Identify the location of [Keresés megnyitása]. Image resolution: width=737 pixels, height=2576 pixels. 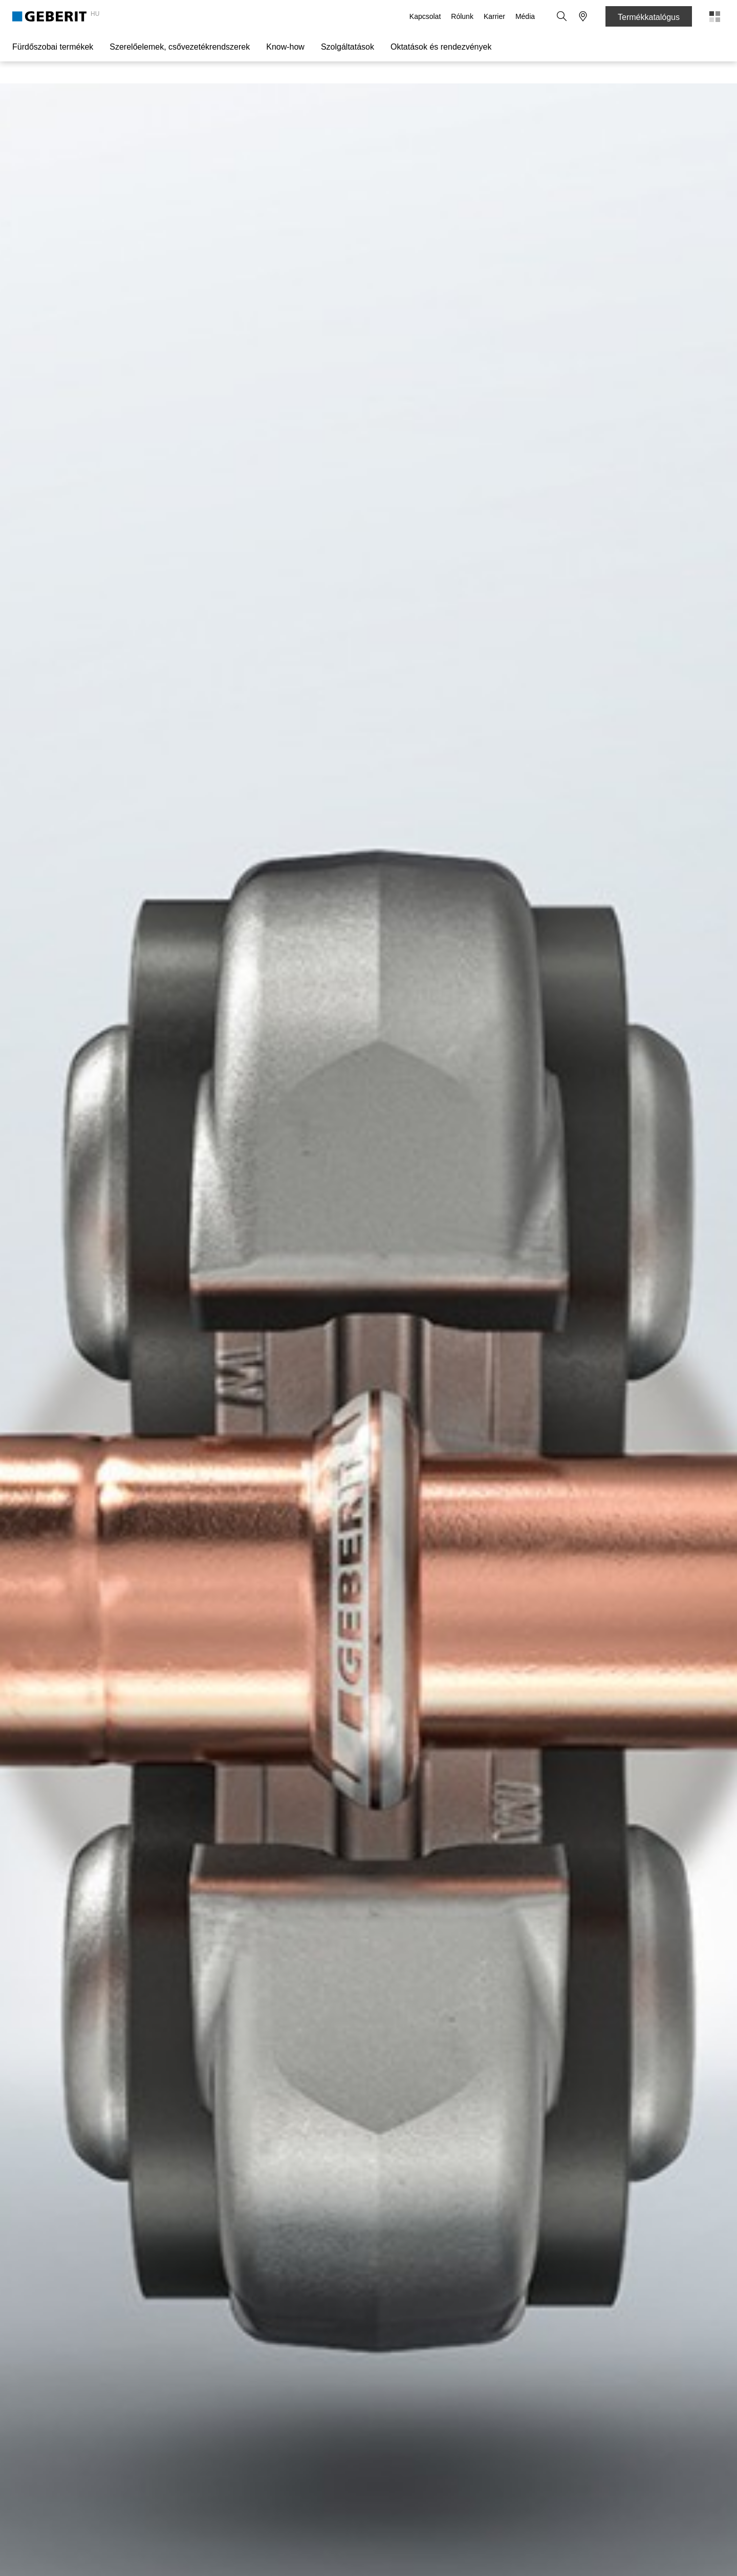
(562, 16).